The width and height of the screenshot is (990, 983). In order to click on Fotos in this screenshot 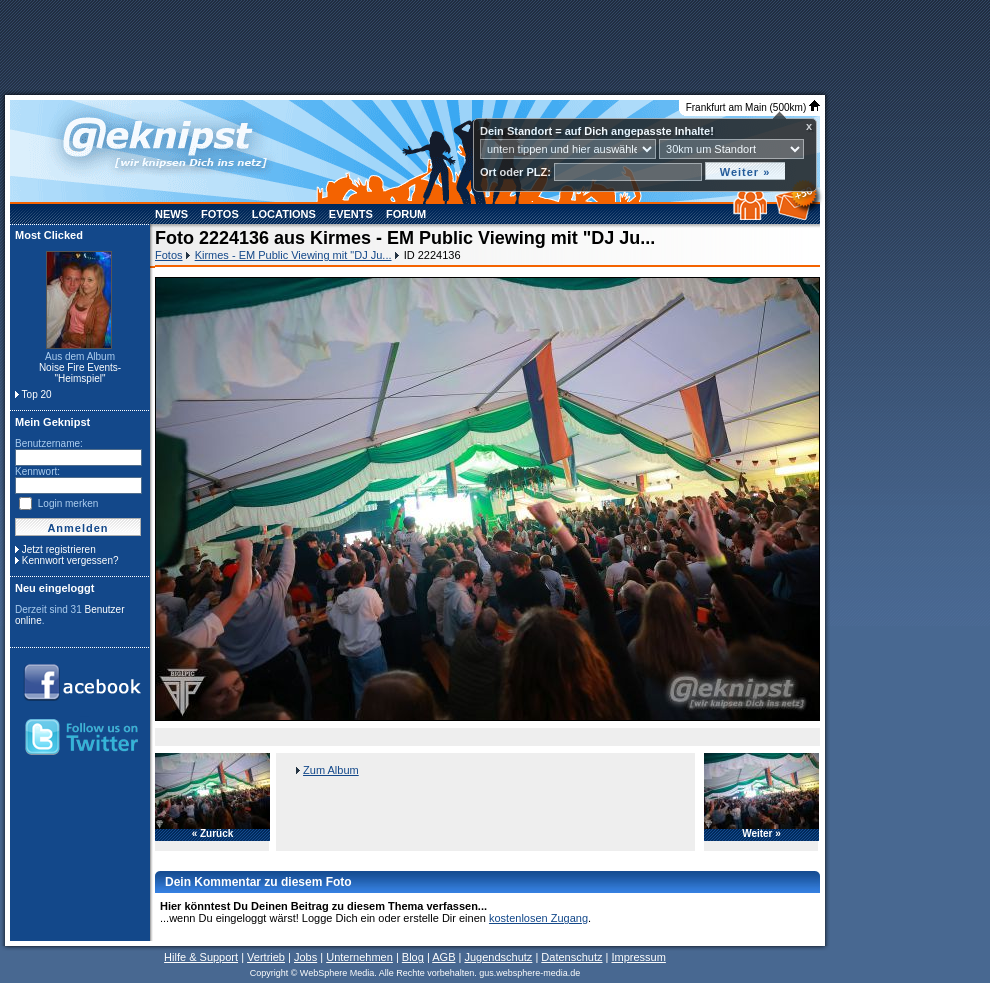, I will do `click(220, 214)`.